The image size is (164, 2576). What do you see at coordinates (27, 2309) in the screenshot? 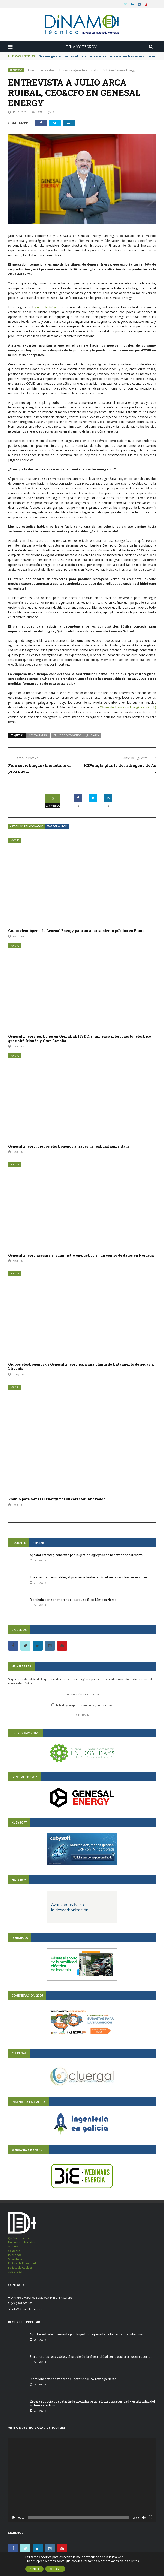
I see `info@dinamotecnica.es` at bounding box center [27, 2309].